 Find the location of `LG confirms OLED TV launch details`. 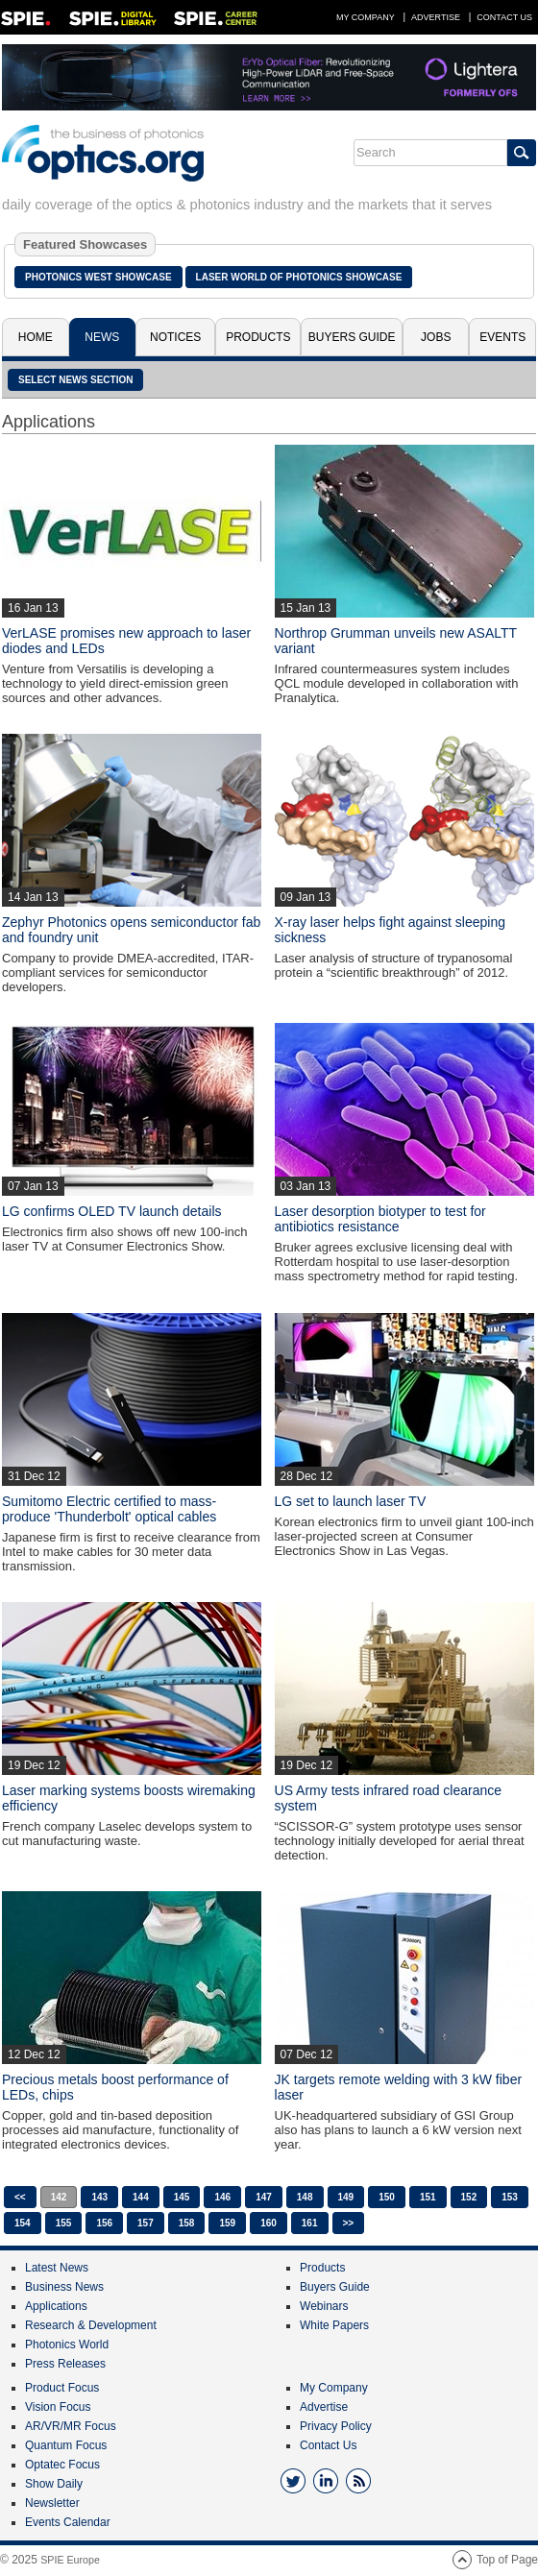

LG confirms OLED TV launch details is located at coordinates (112, 1211).